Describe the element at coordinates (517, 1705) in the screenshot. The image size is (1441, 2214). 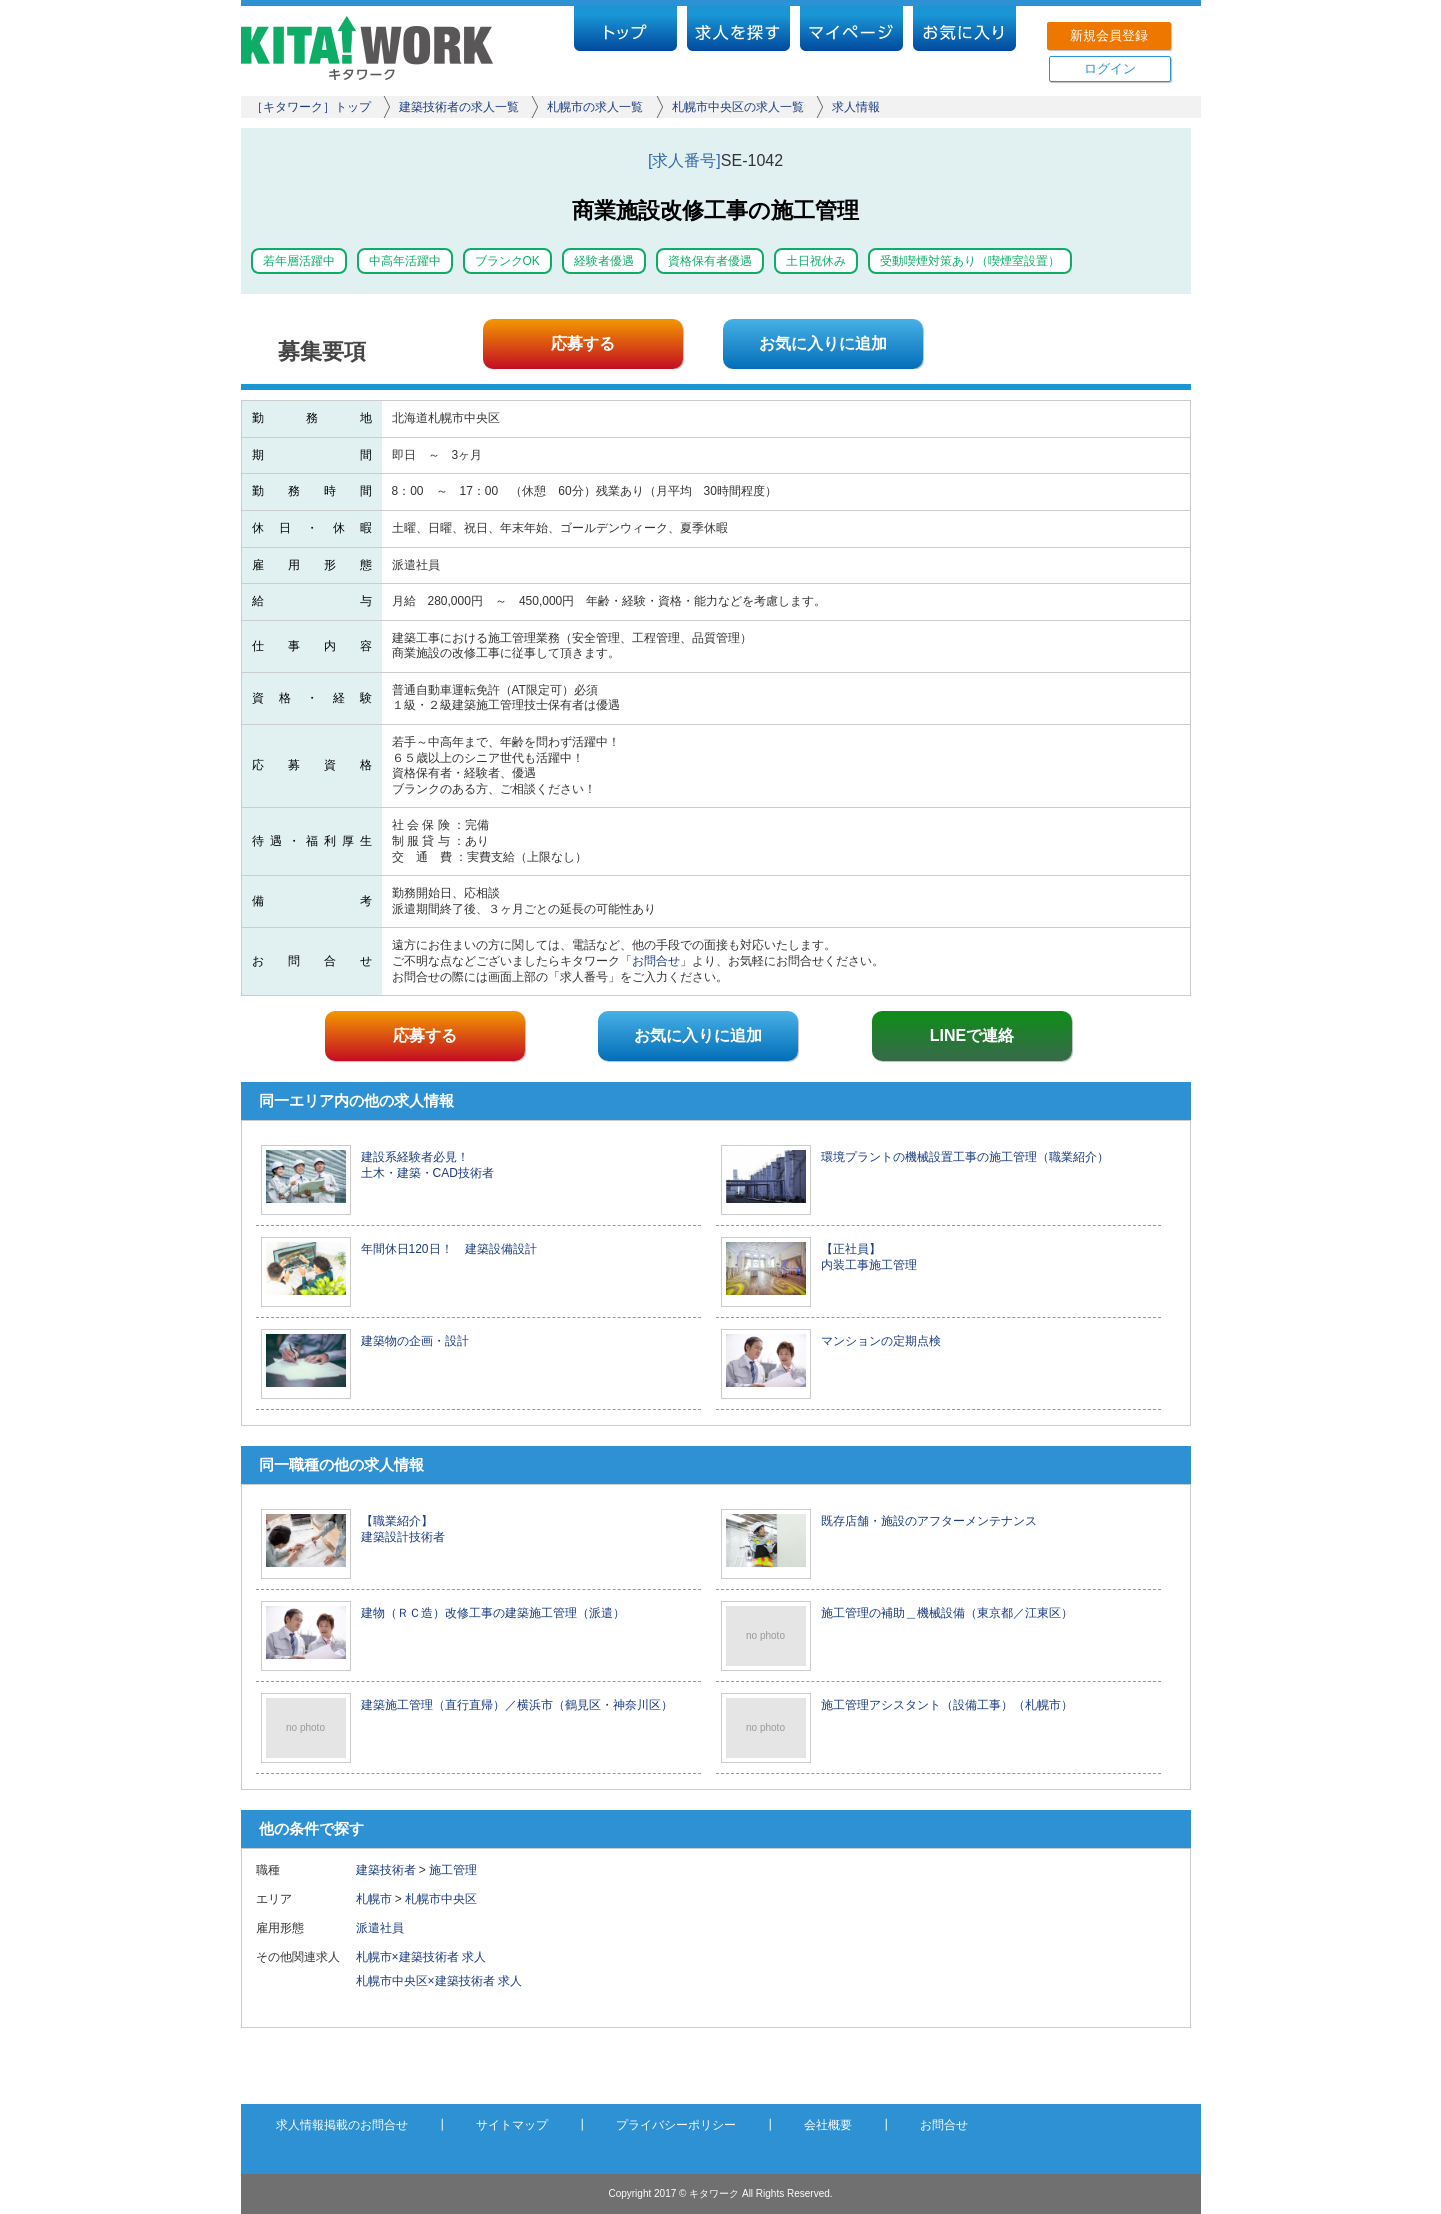
I see `建築施工管理（直行直帰）／横浜市（鶴見区・神奈川区）` at that location.